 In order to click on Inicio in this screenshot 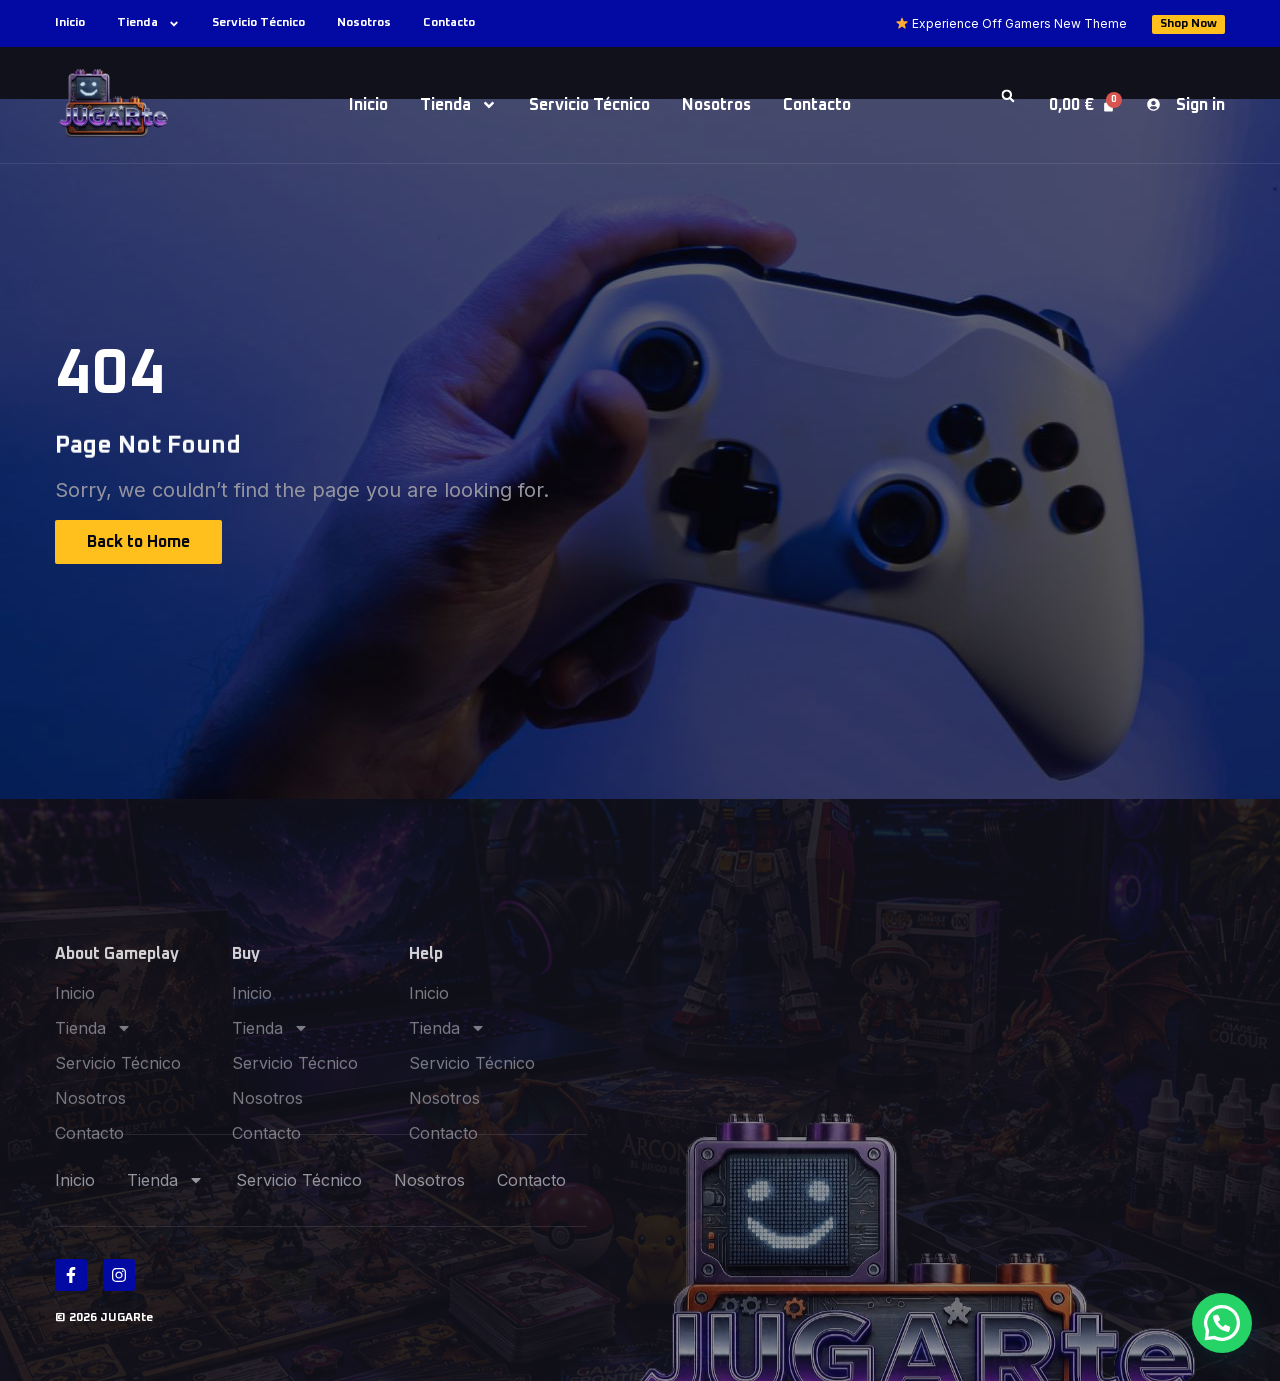, I will do `click(70, 23)`.